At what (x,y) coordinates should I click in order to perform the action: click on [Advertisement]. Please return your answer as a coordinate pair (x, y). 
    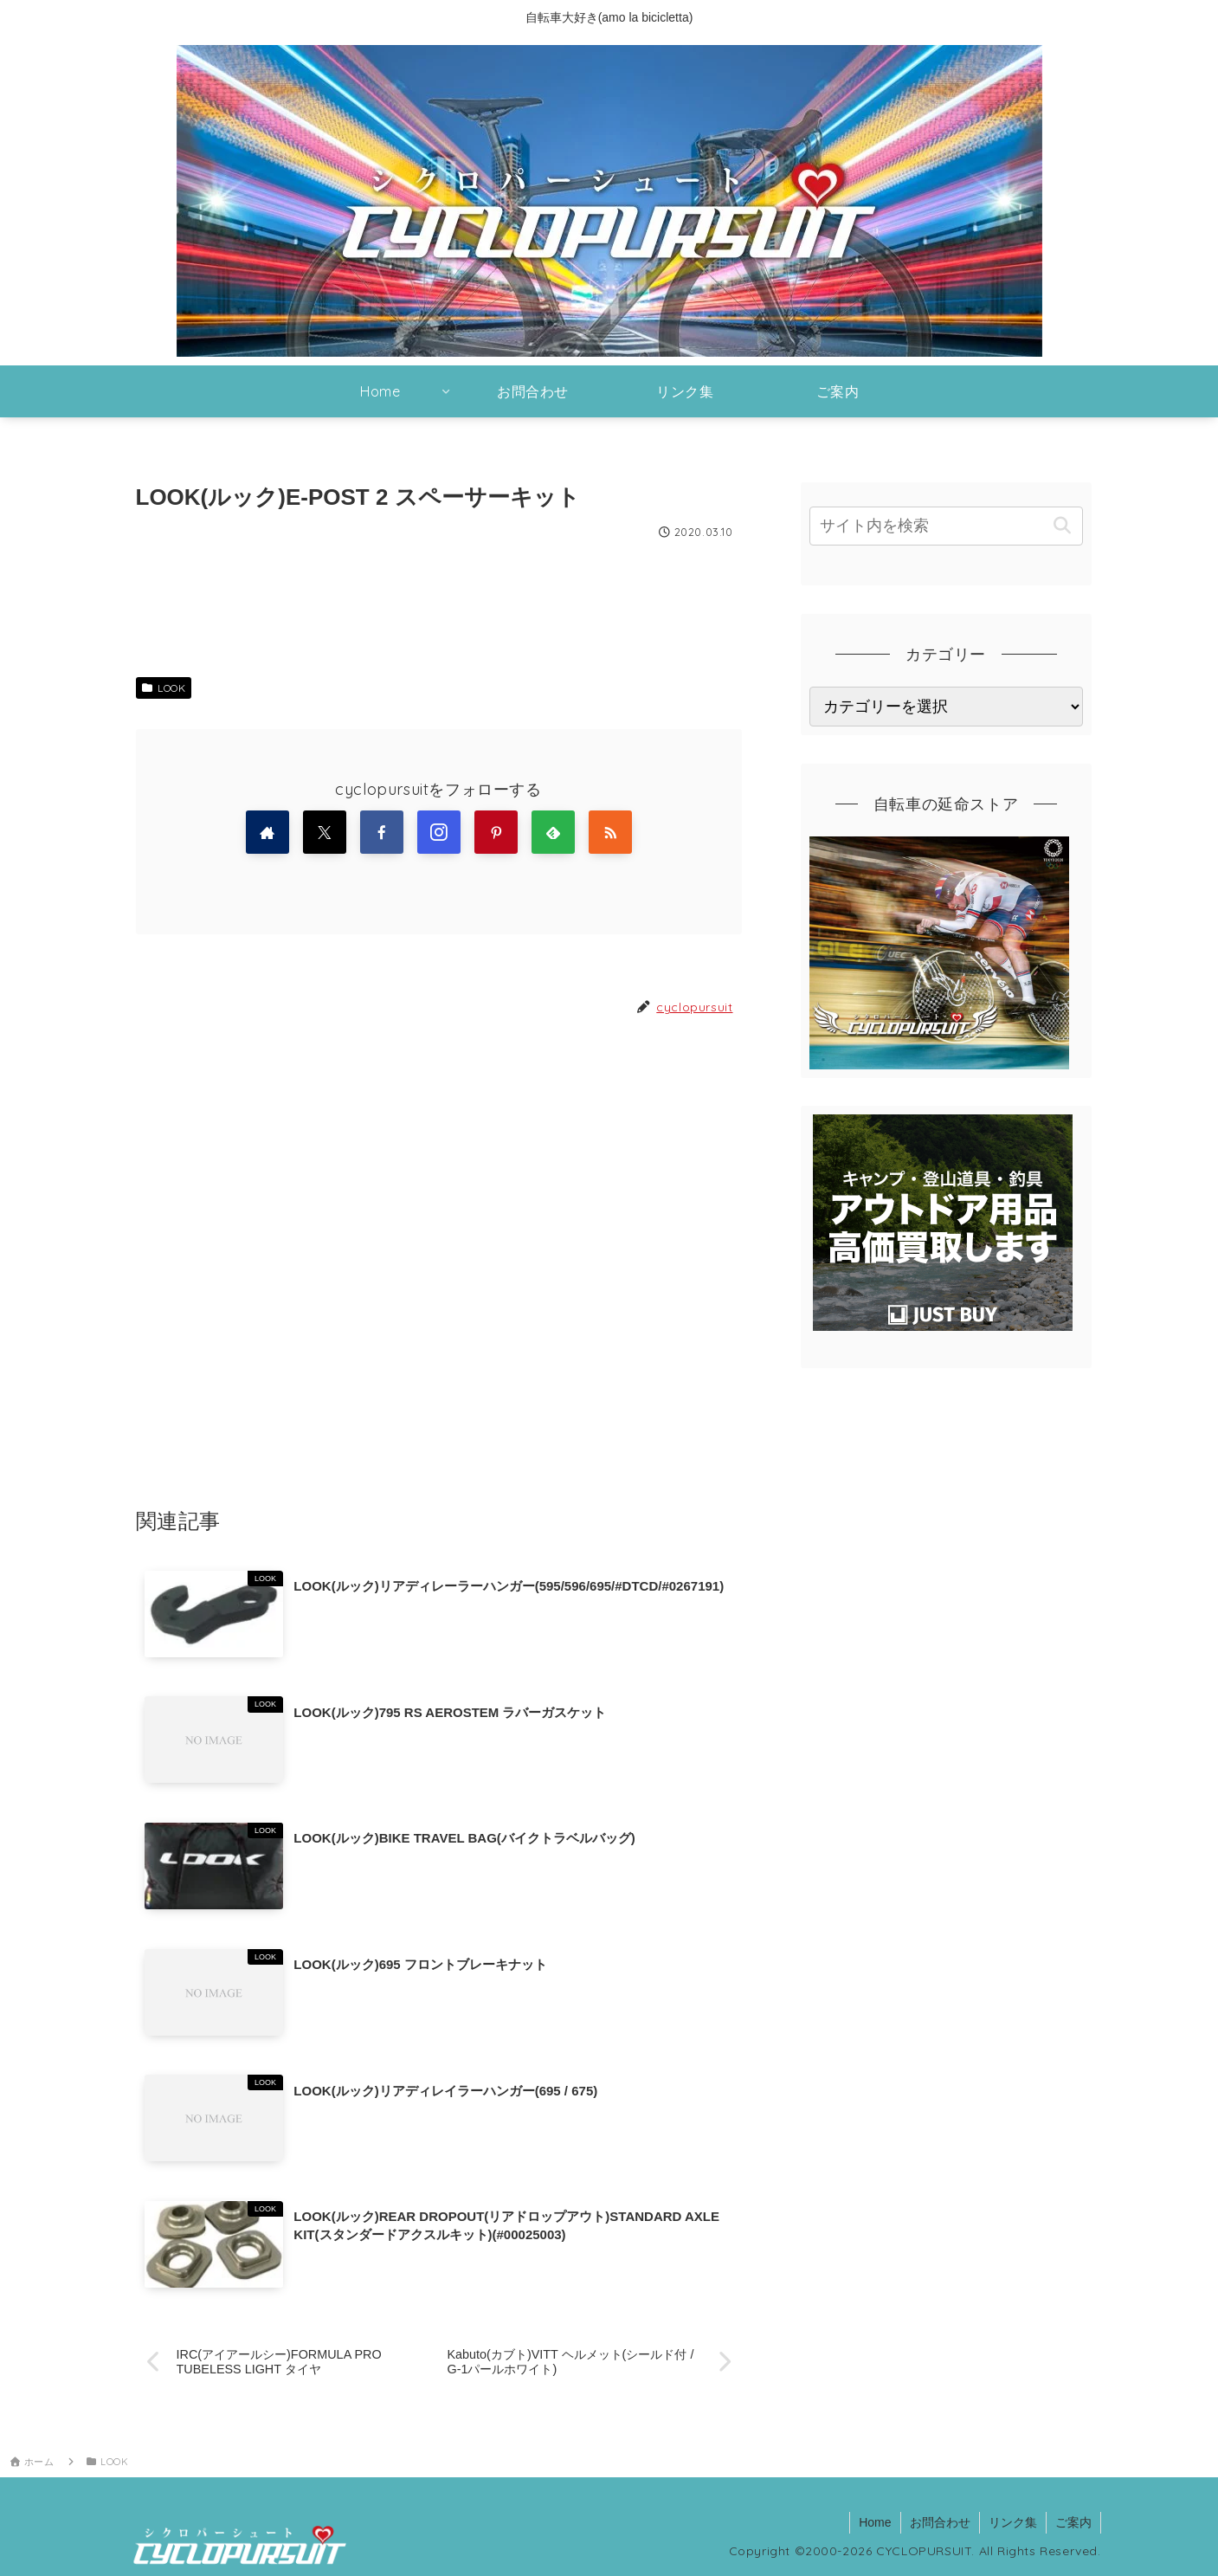
    Looking at the image, I should click on (439, 1261).